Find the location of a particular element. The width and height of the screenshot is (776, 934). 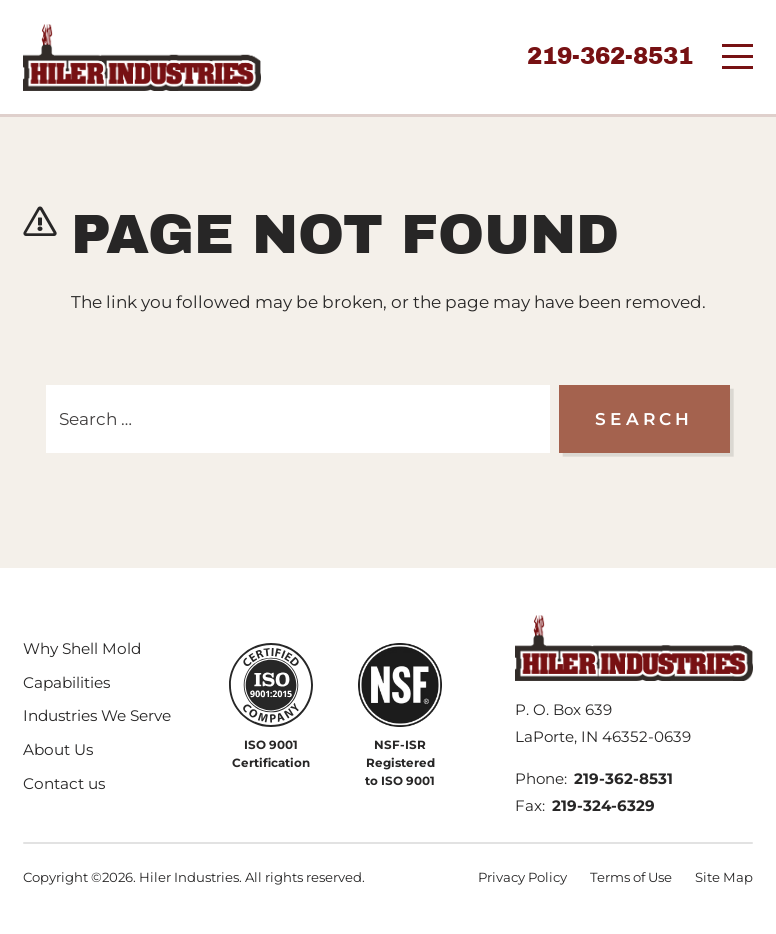

Terms of Use is located at coordinates (631, 877).